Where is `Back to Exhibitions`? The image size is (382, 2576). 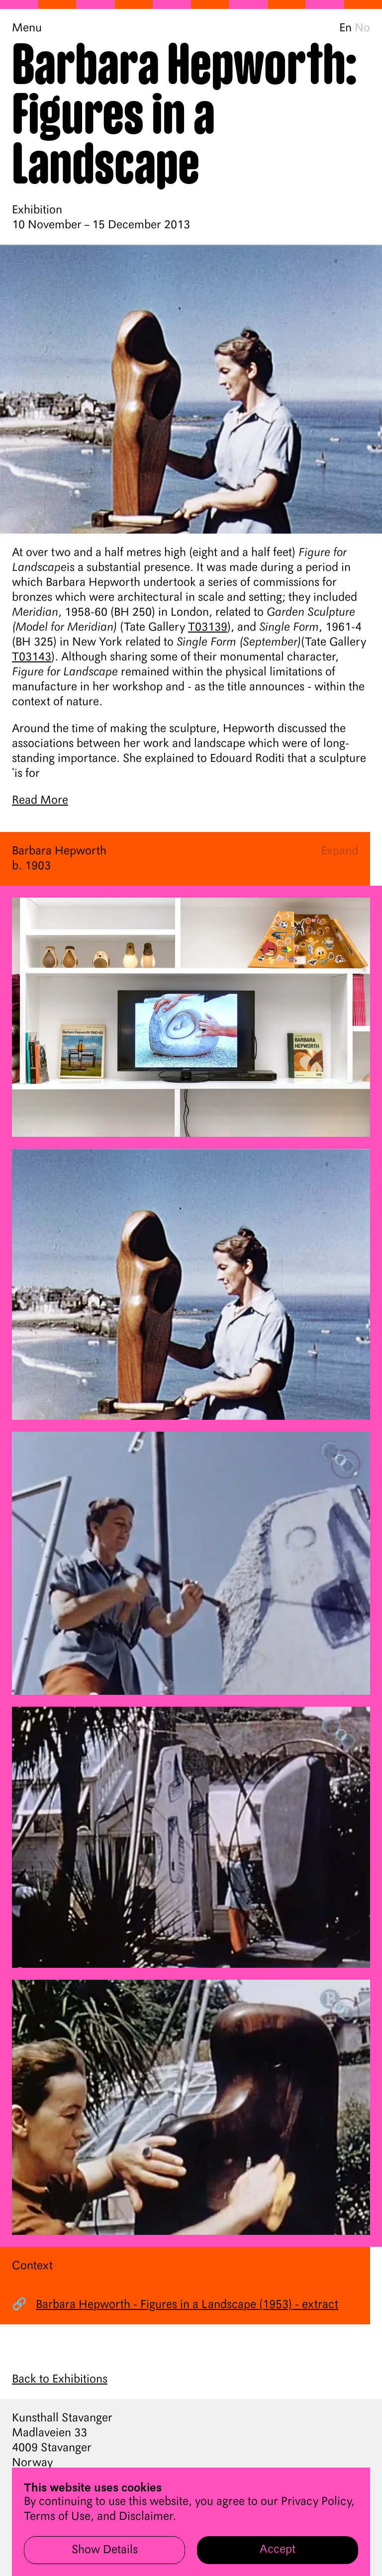 Back to Exhibitions is located at coordinates (59, 2380).